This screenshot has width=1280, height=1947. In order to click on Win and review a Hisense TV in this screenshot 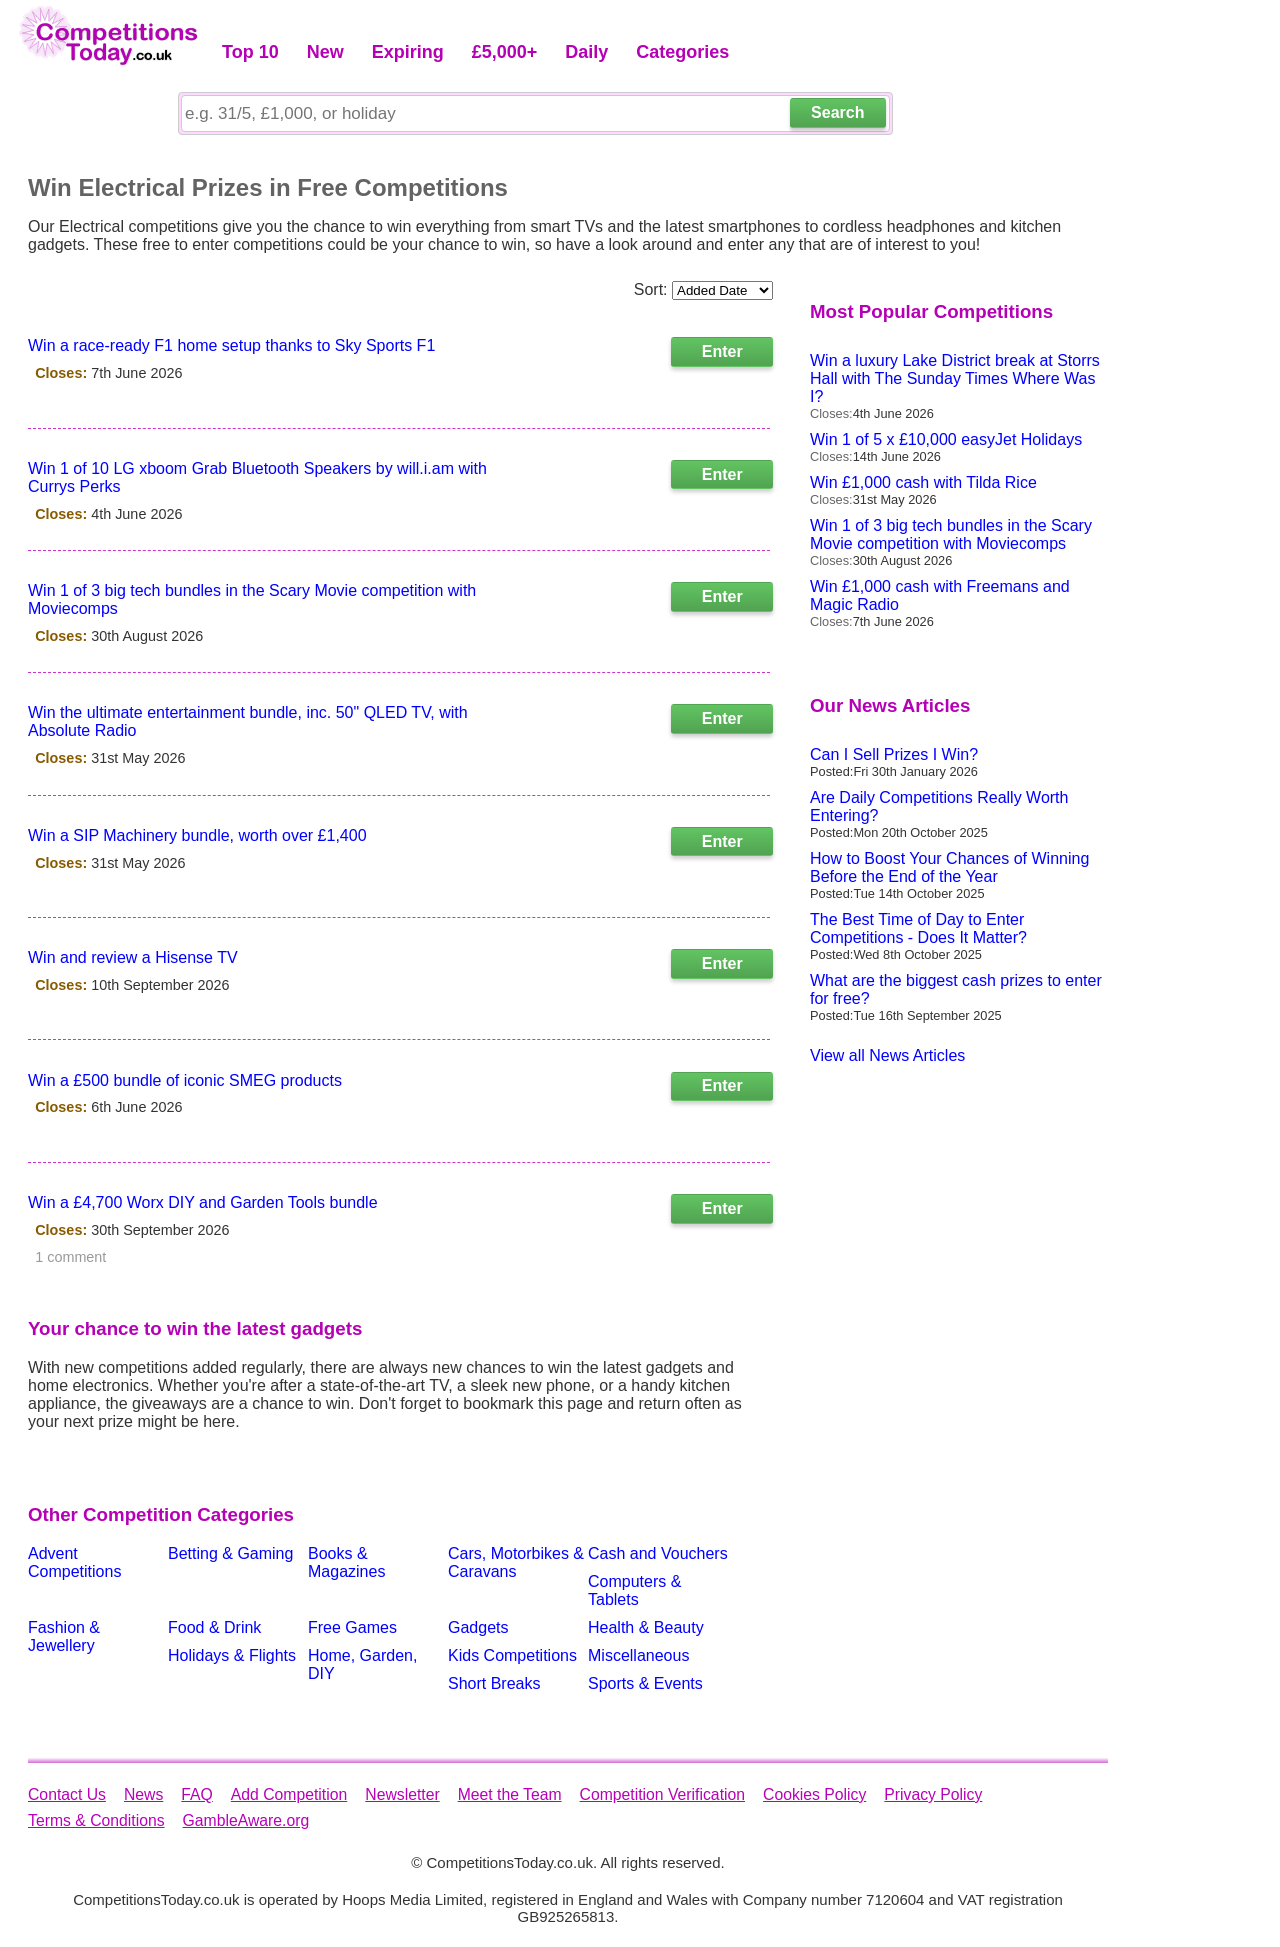, I will do `click(133, 957)`.